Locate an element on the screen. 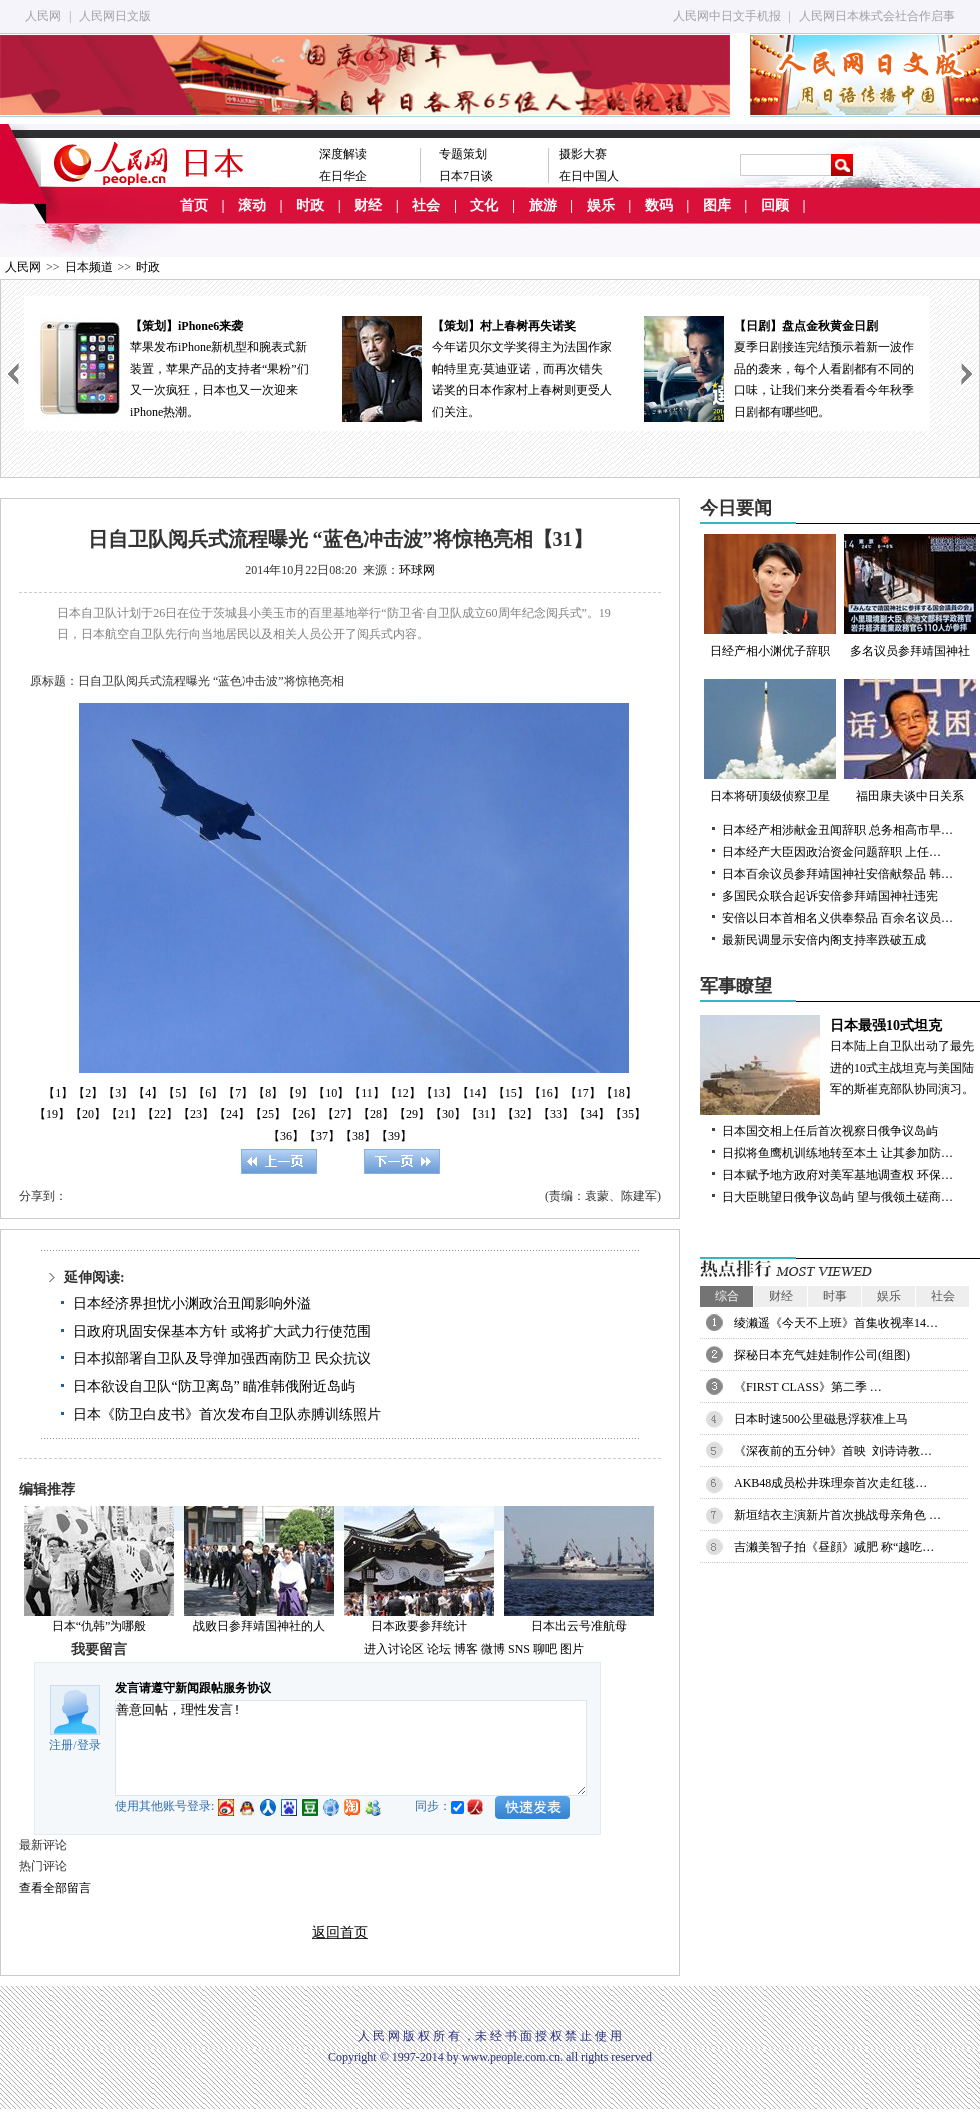  博客 is located at coordinates (466, 1649).